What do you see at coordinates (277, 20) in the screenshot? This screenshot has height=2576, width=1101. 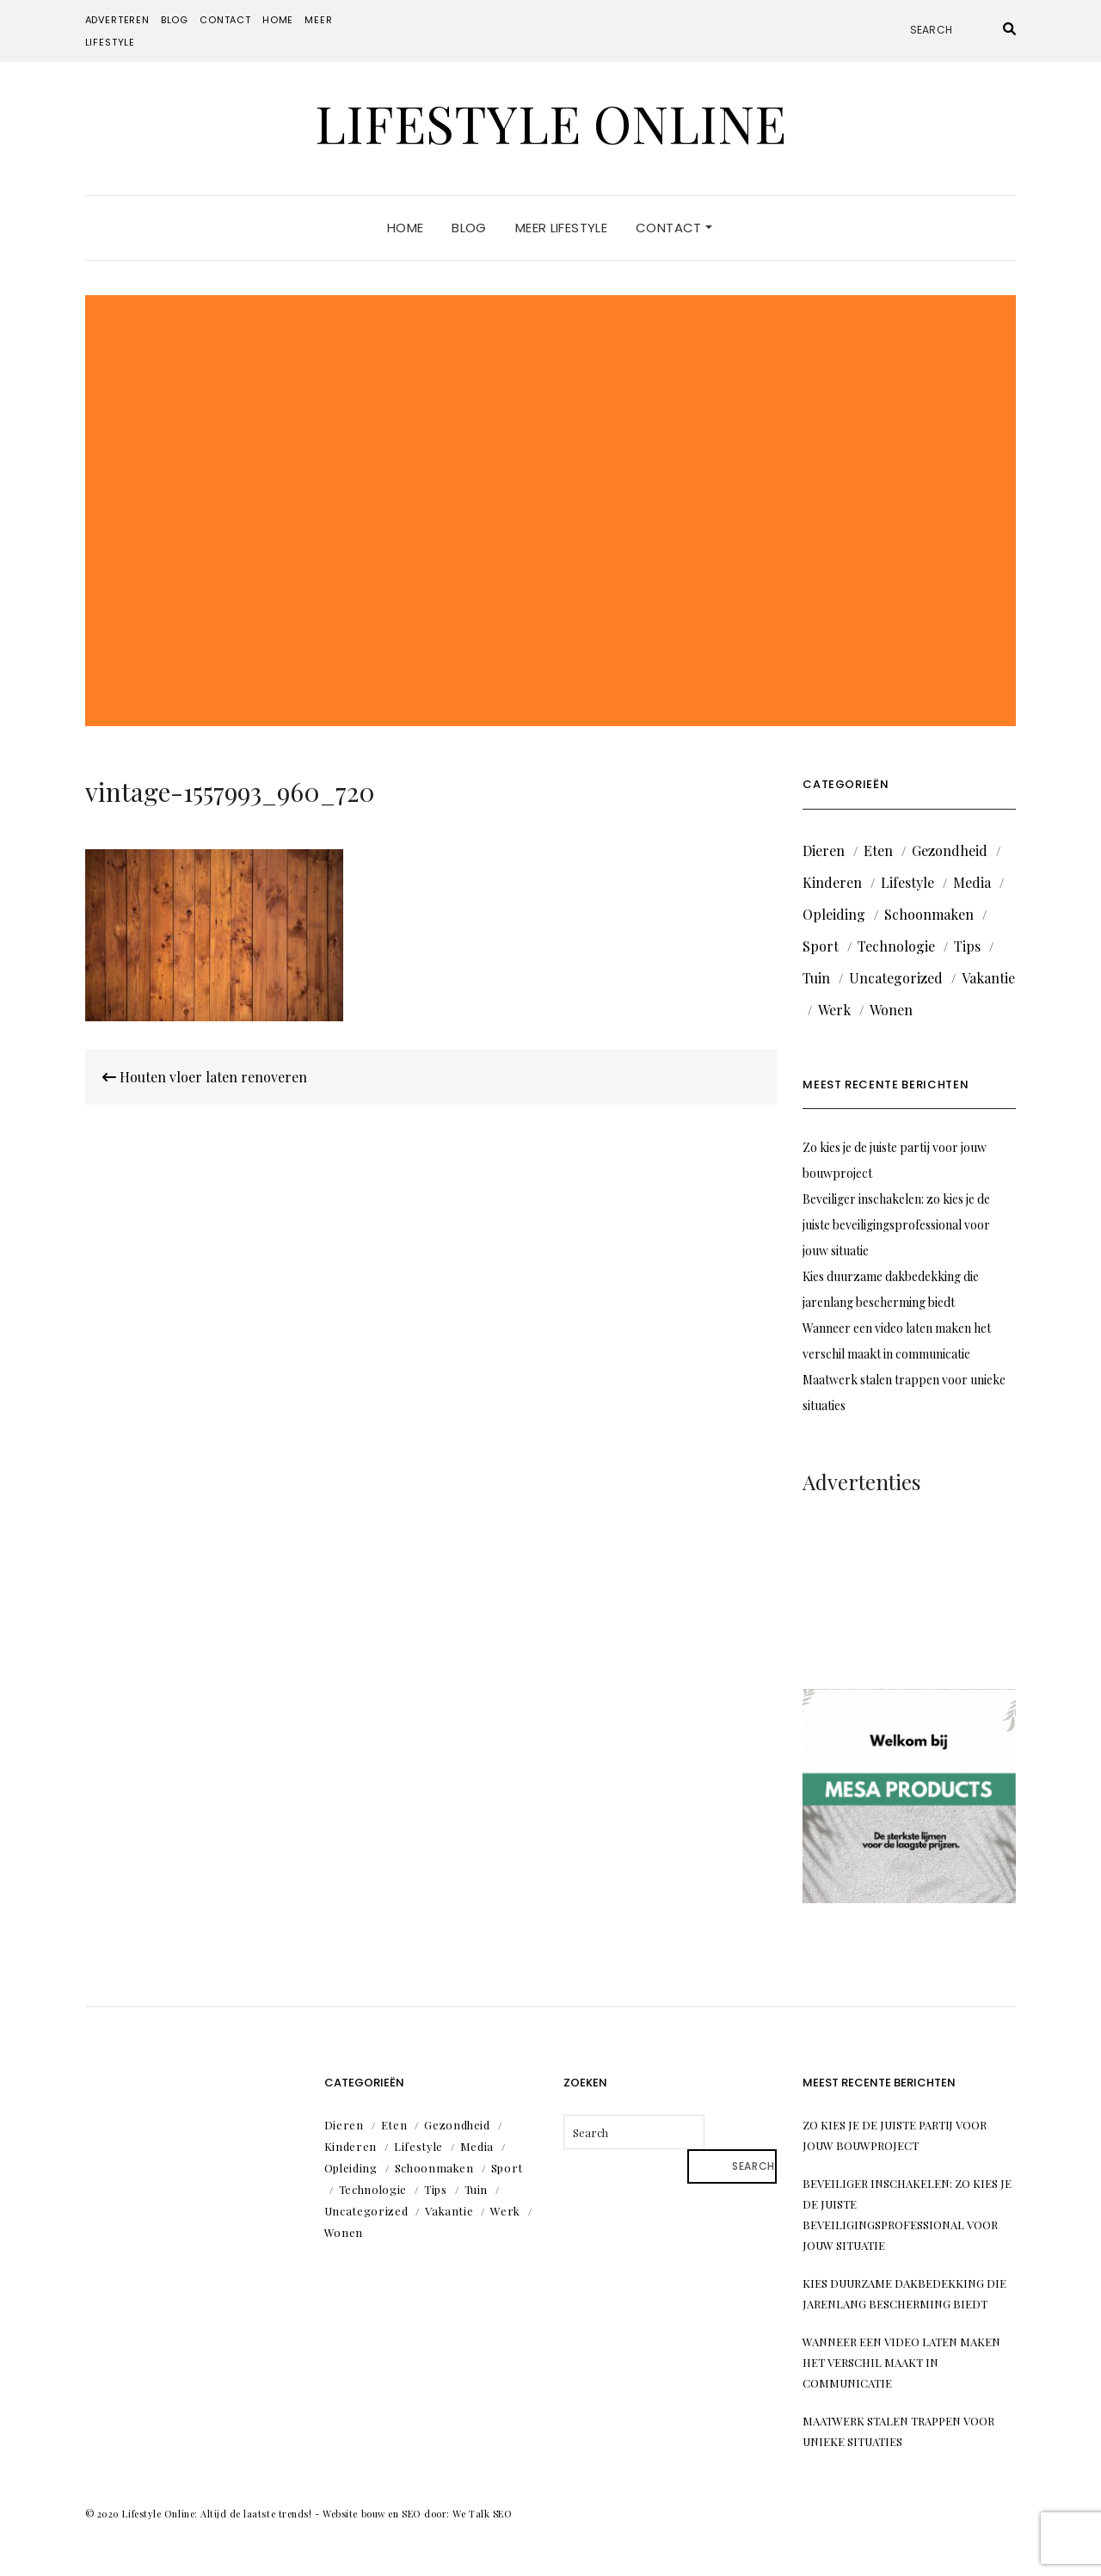 I see `Home` at bounding box center [277, 20].